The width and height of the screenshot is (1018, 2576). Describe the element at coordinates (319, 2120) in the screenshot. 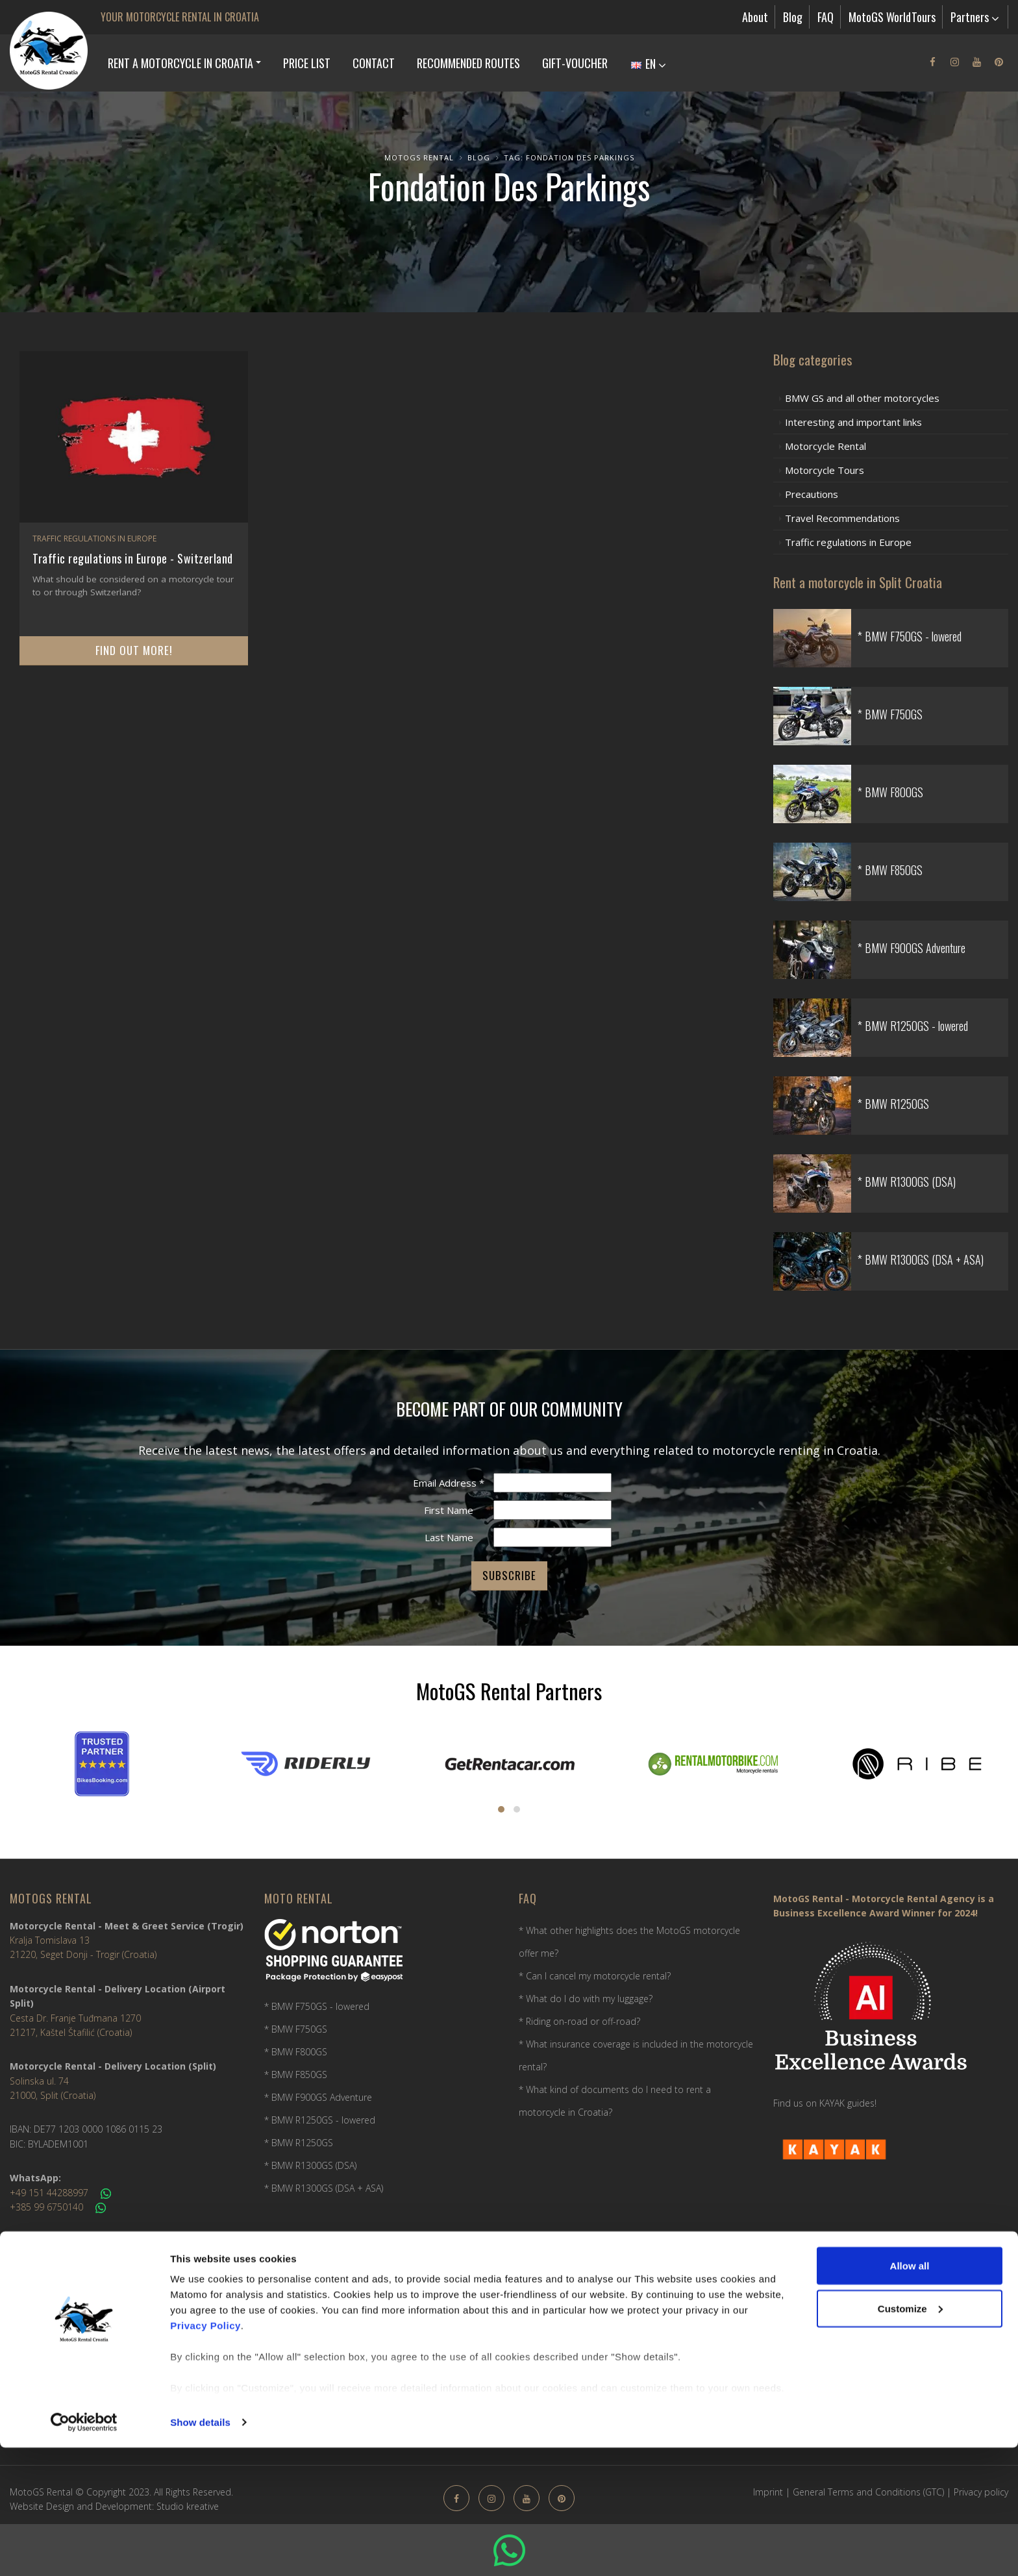

I see `* BMW R1250GS - lowered` at that location.